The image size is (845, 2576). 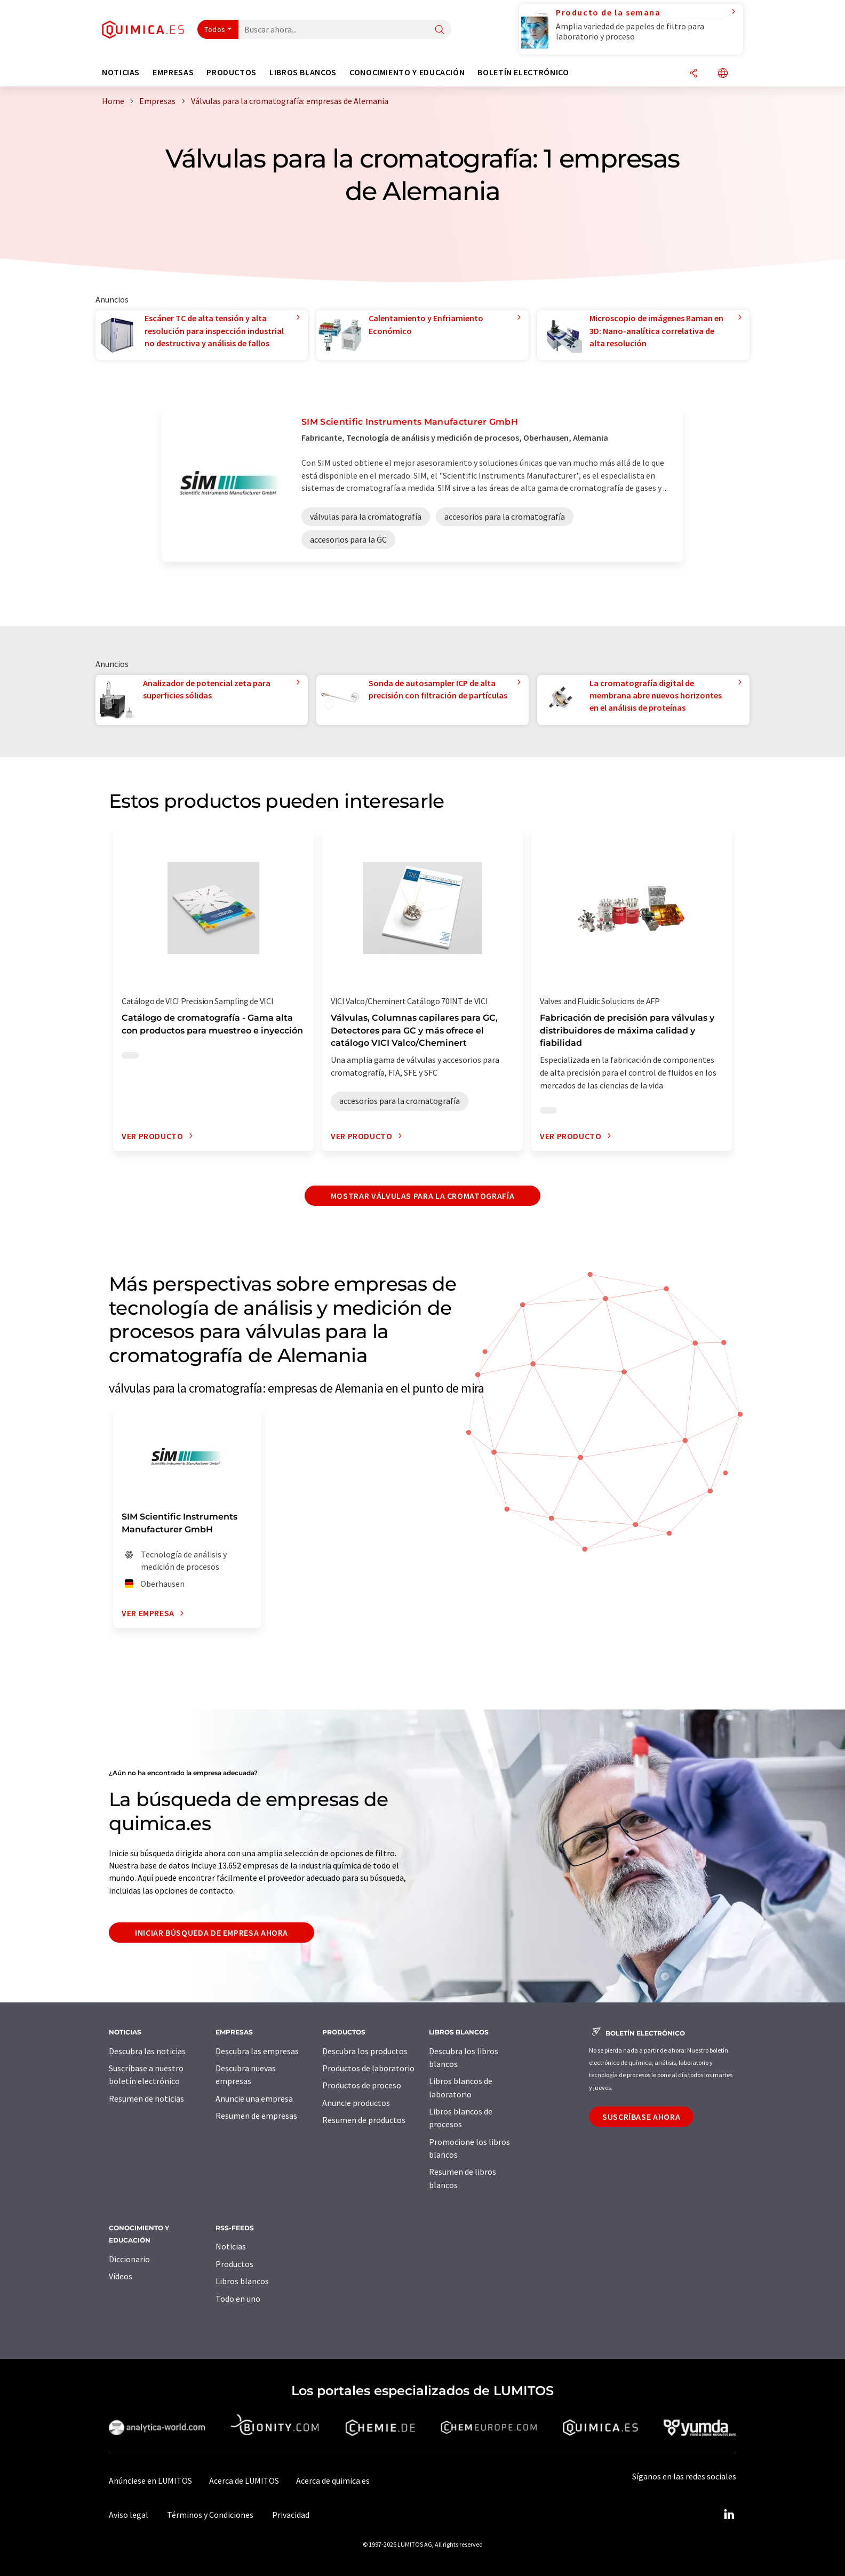 What do you see at coordinates (120, 2276) in the screenshot?
I see `Vídeos` at bounding box center [120, 2276].